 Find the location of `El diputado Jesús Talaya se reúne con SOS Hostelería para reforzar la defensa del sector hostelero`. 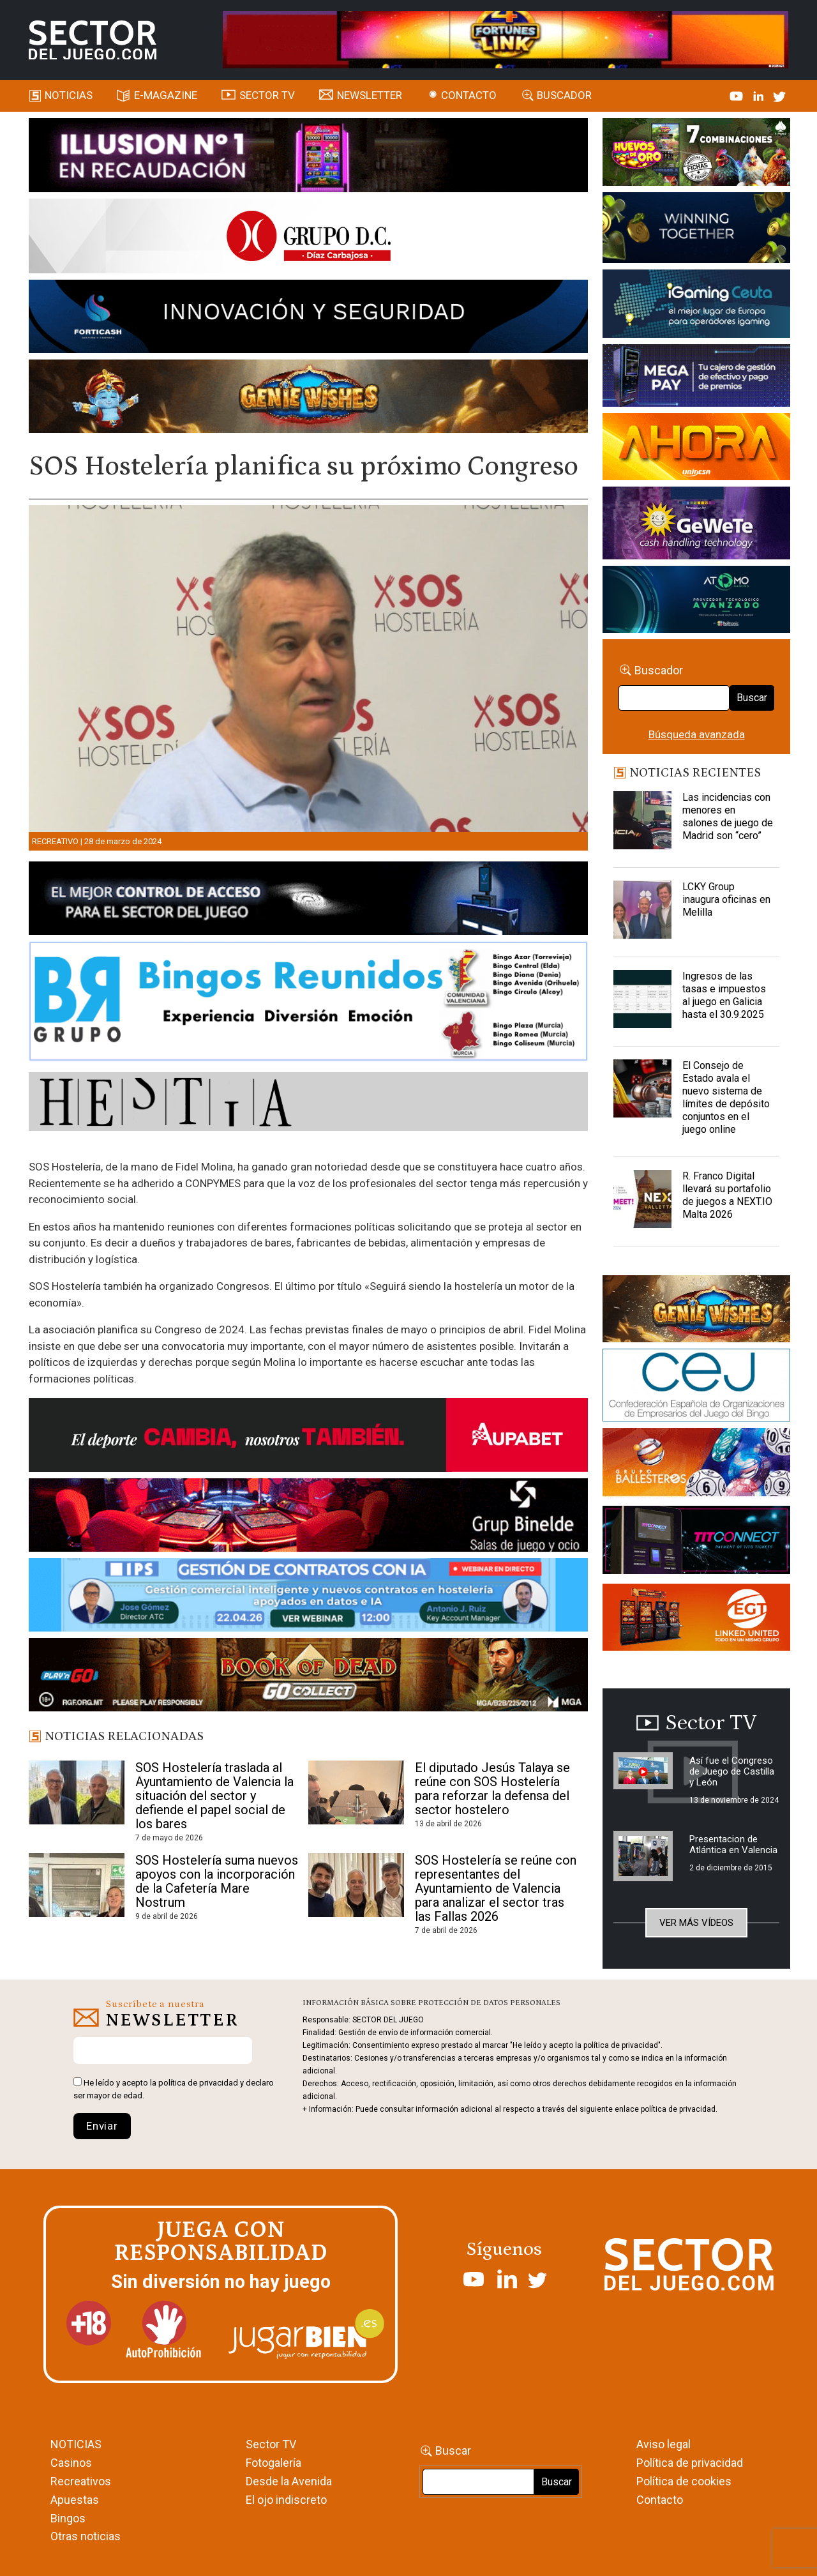

El diputado Jesús Talaya se reúne con SOS Hostelería para reforzar la defensa del sector hostelero is located at coordinates (492, 1789).